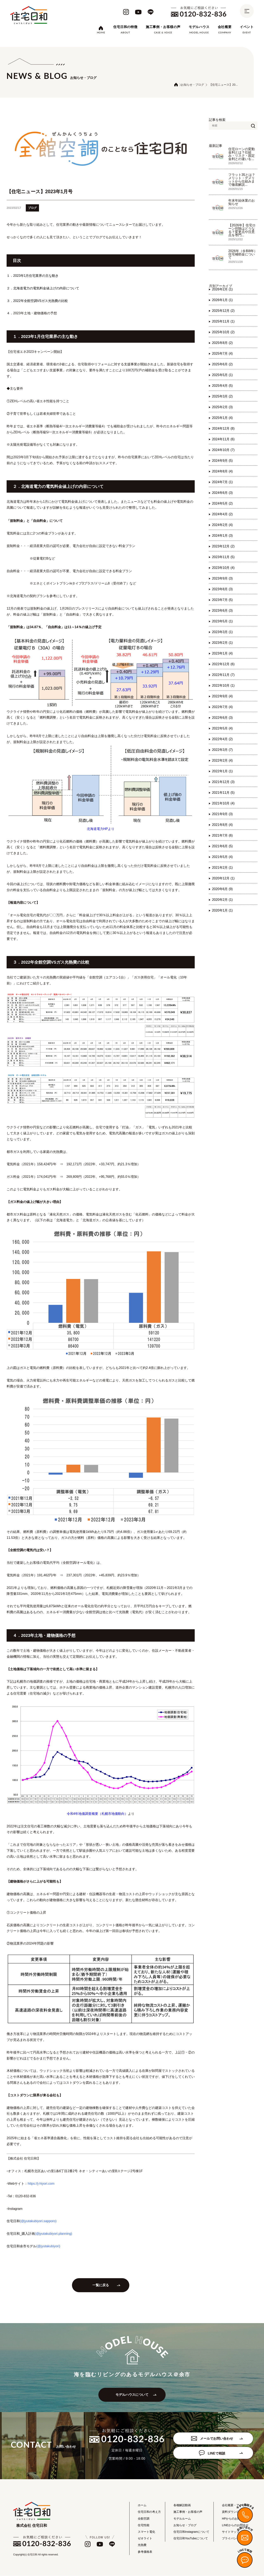 The width and height of the screenshot is (264, 2576). What do you see at coordinates (41, 2183) in the screenshot?
I see `https://j-hiyori.com [link]` at bounding box center [41, 2183].